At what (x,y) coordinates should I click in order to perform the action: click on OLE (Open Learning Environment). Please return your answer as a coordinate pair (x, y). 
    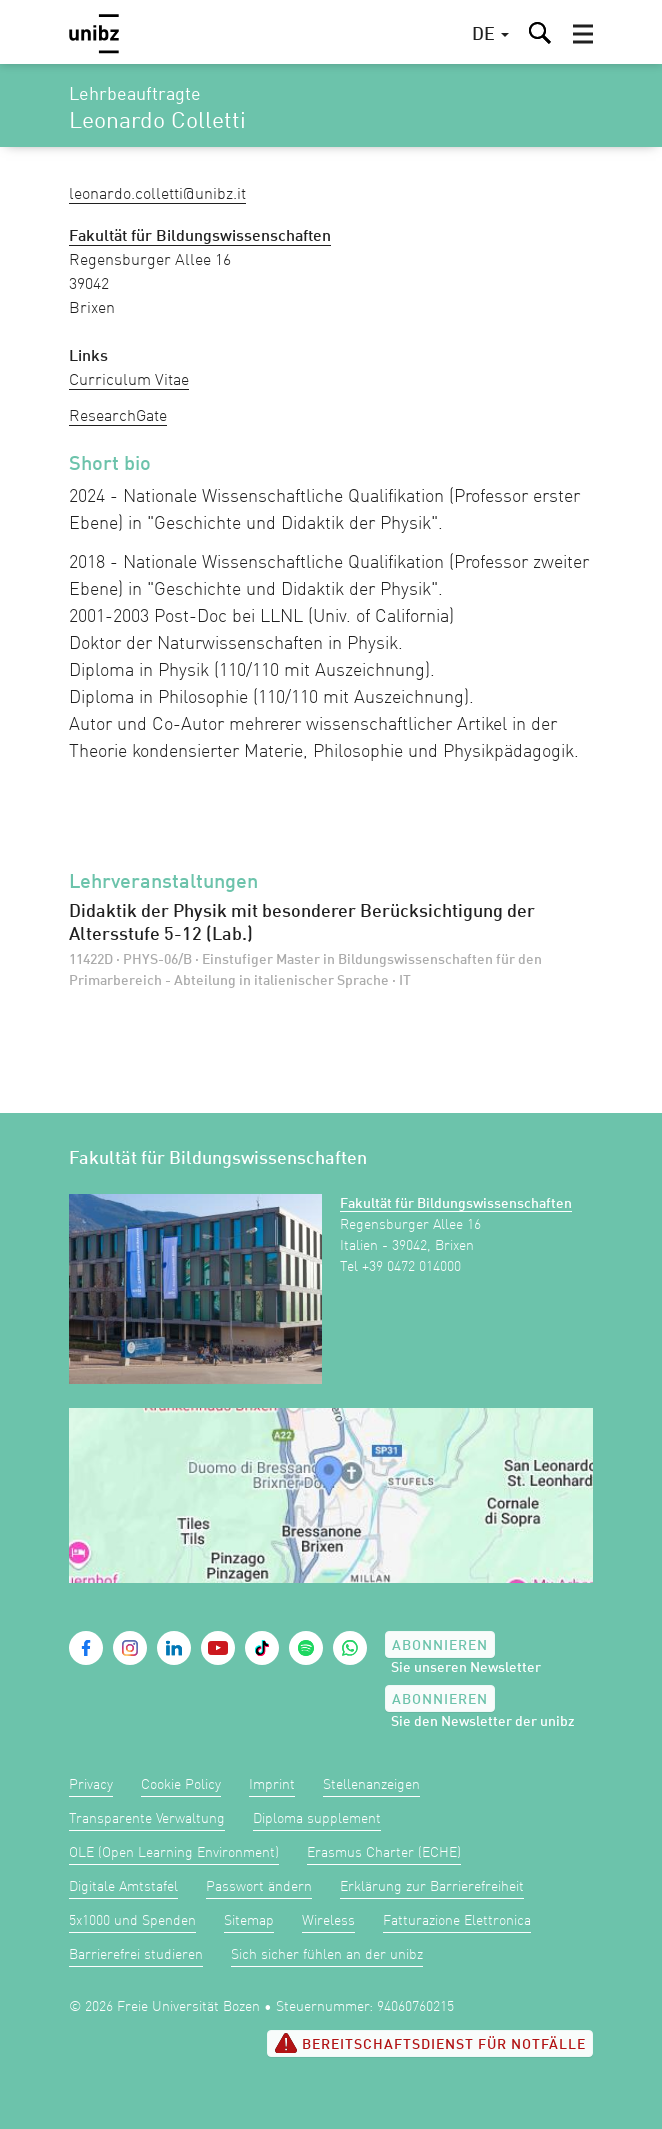
    Looking at the image, I should click on (174, 1853).